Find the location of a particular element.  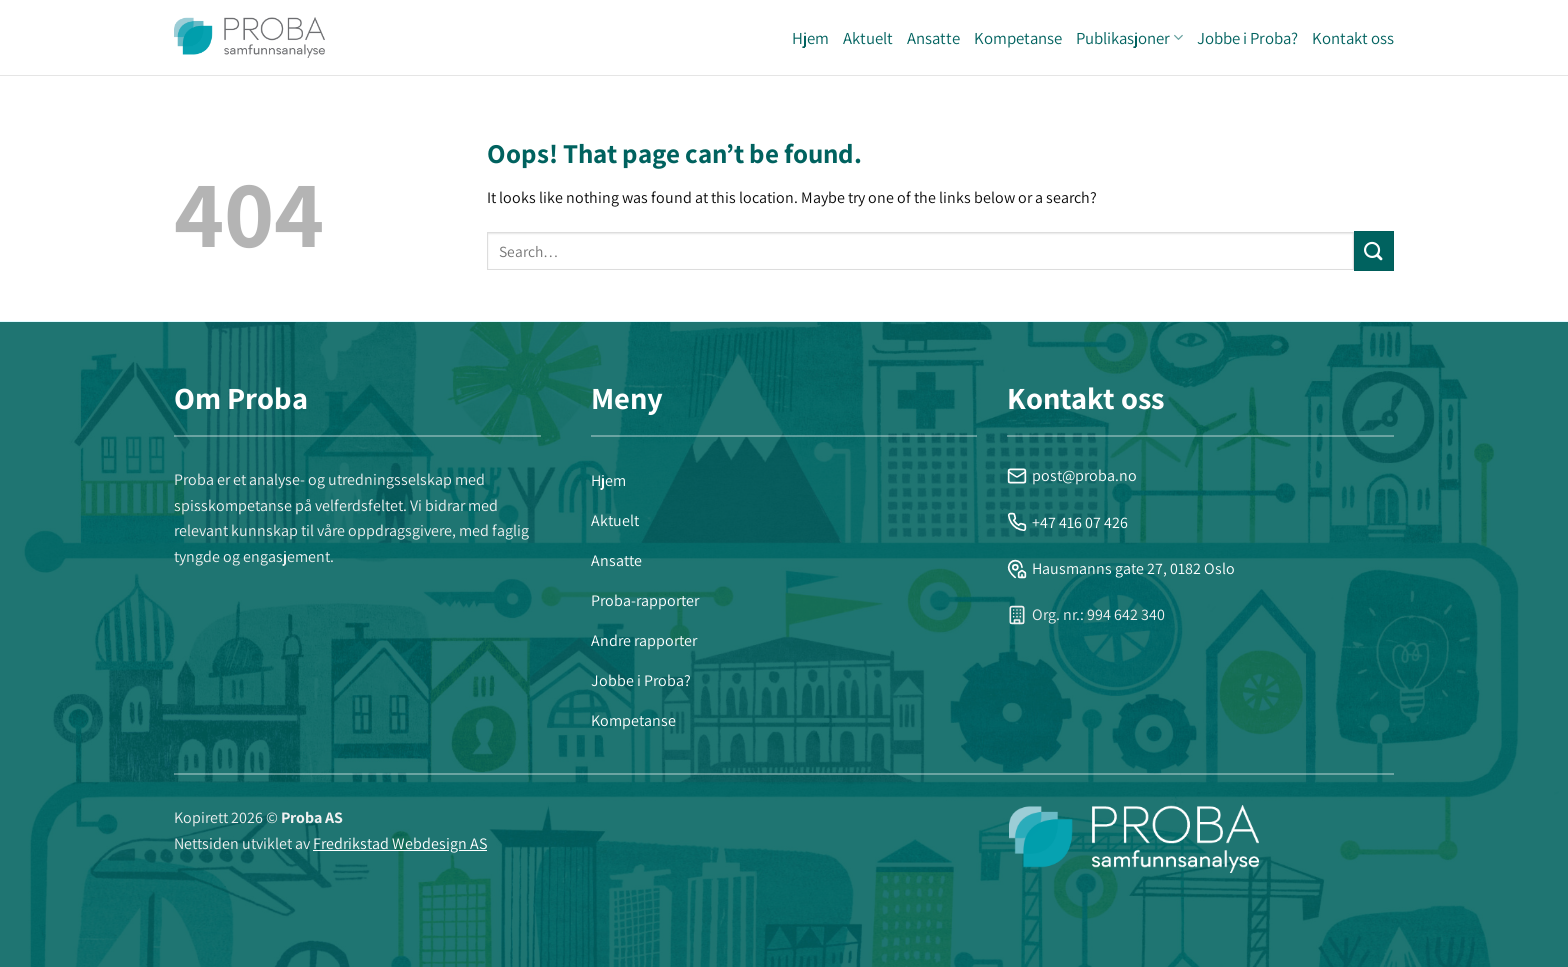

Hjem is located at coordinates (810, 38).